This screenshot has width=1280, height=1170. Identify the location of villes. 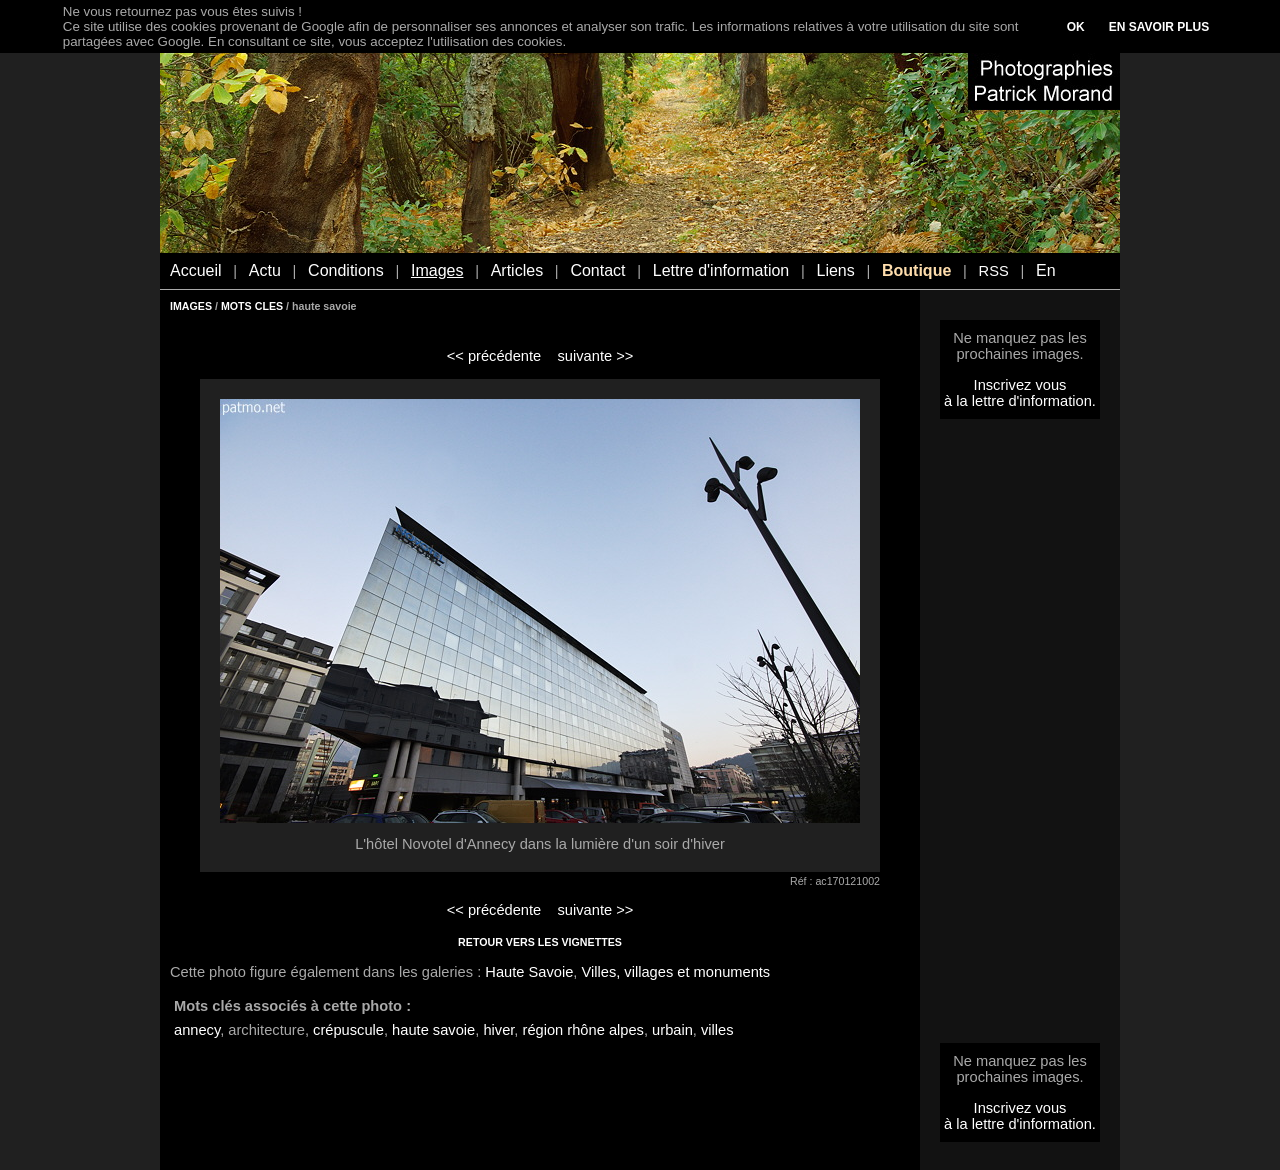
(717, 1030).